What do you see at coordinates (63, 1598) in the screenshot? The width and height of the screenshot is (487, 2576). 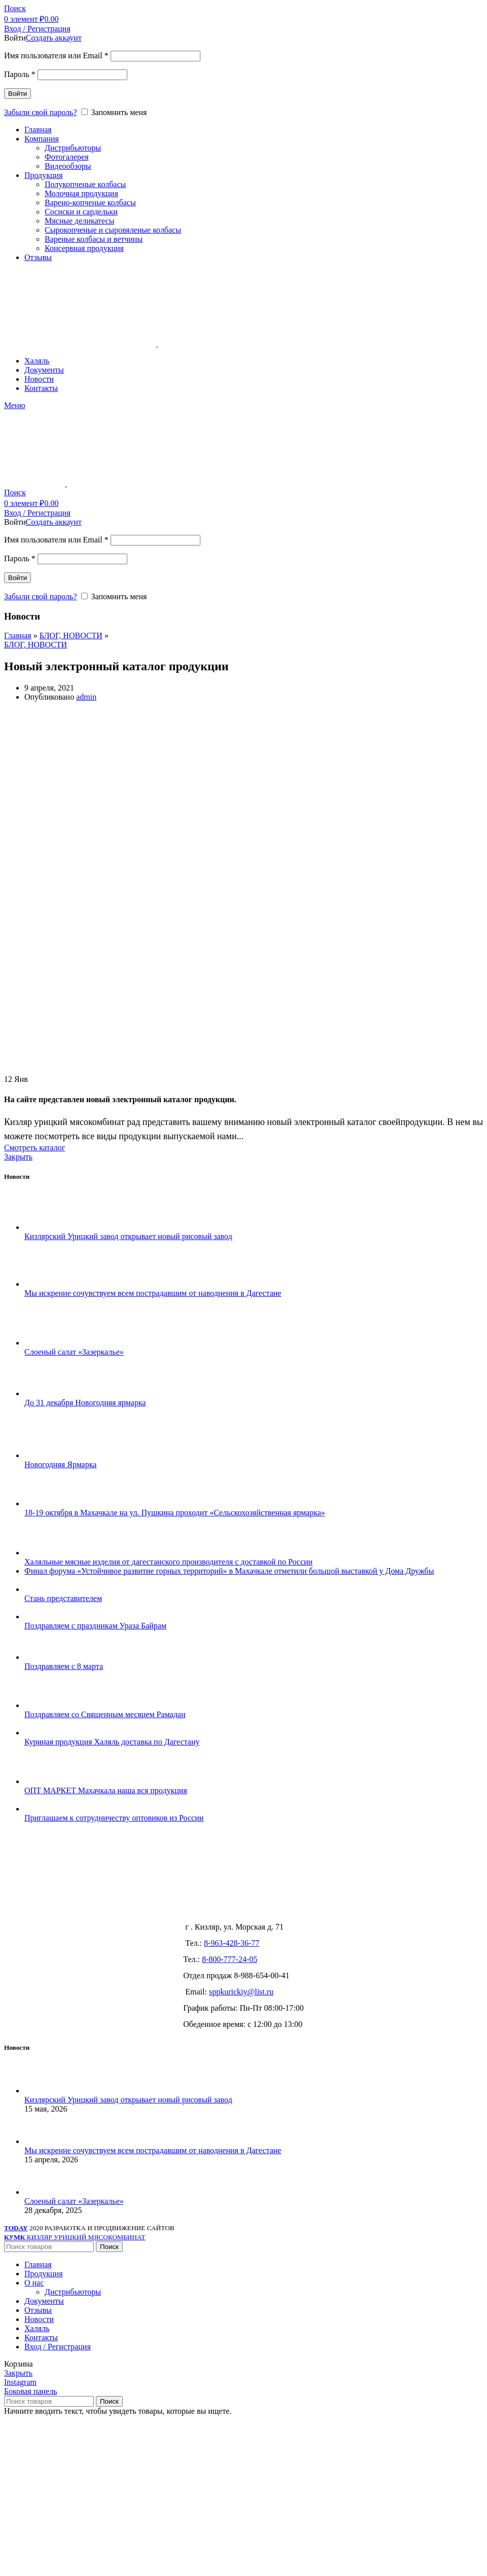 I see `Стань представителем` at bounding box center [63, 1598].